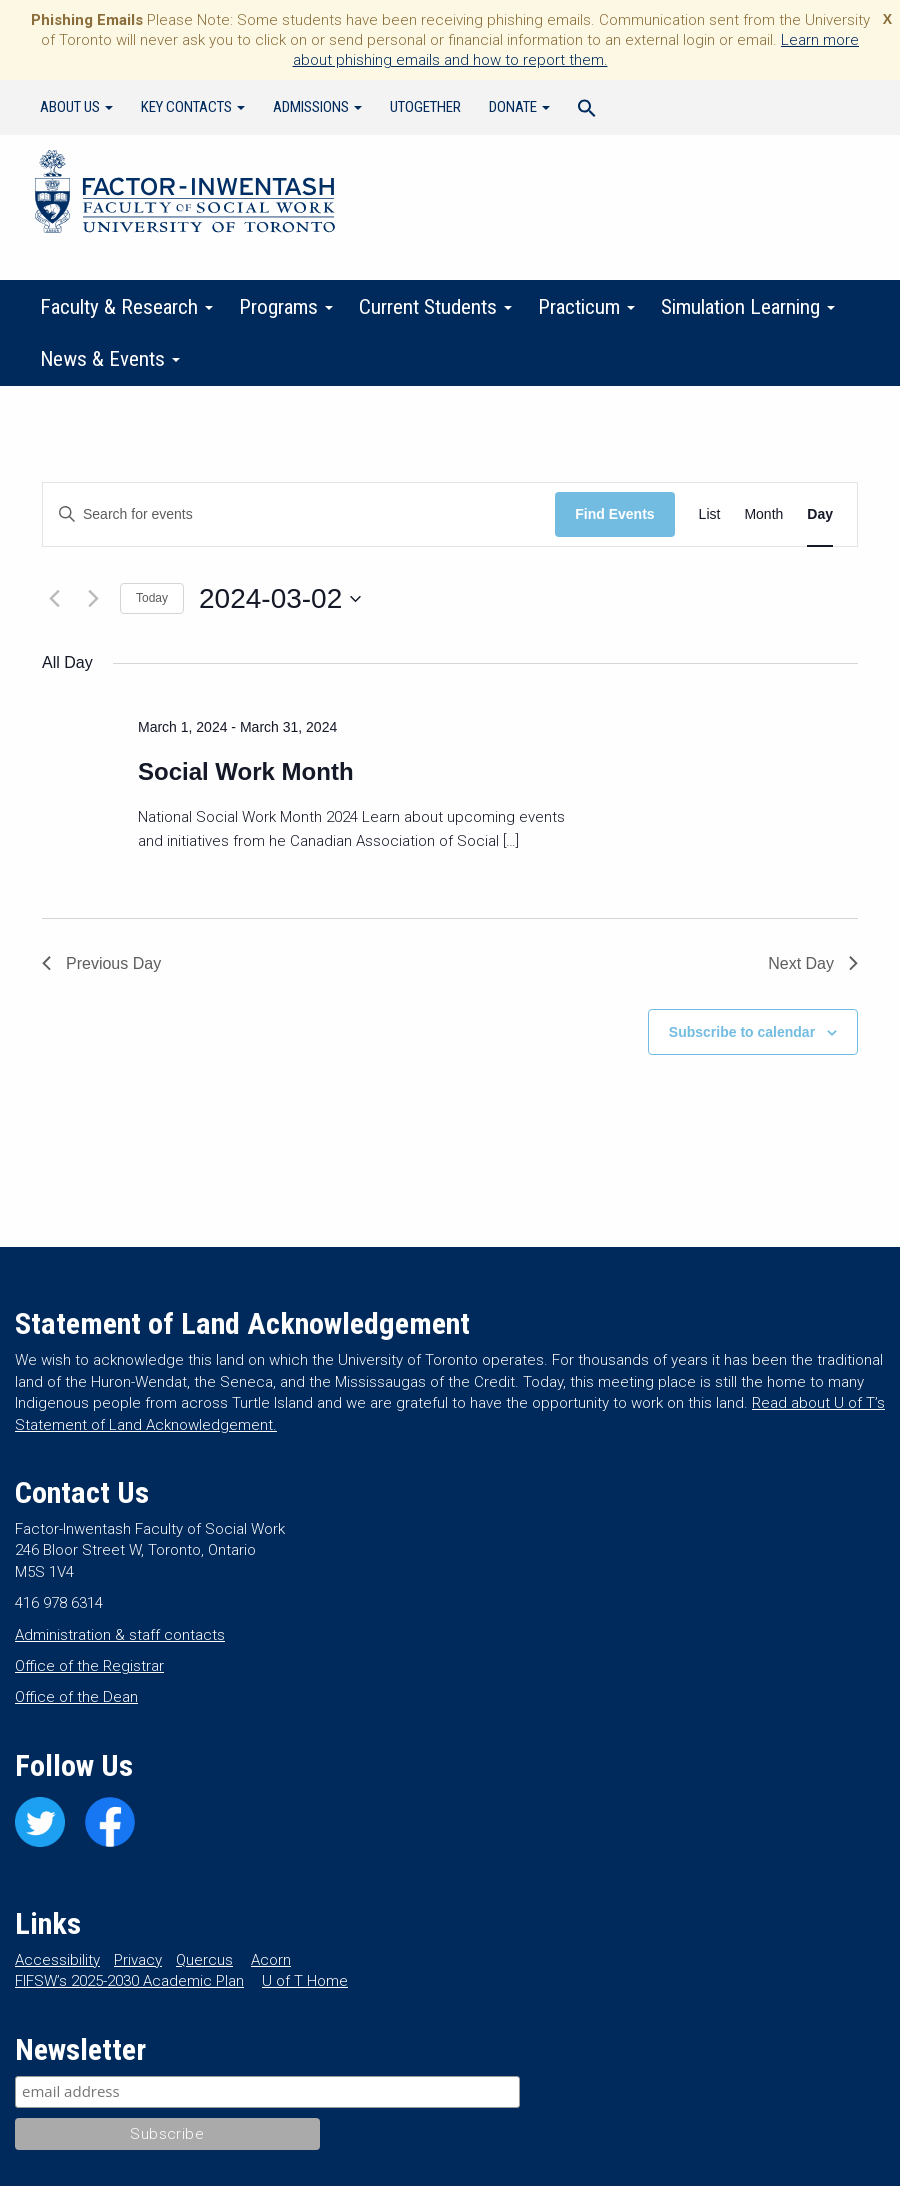 This screenshot has height=2186, width=900. I want to click on Quercus, so click(204, 1960).